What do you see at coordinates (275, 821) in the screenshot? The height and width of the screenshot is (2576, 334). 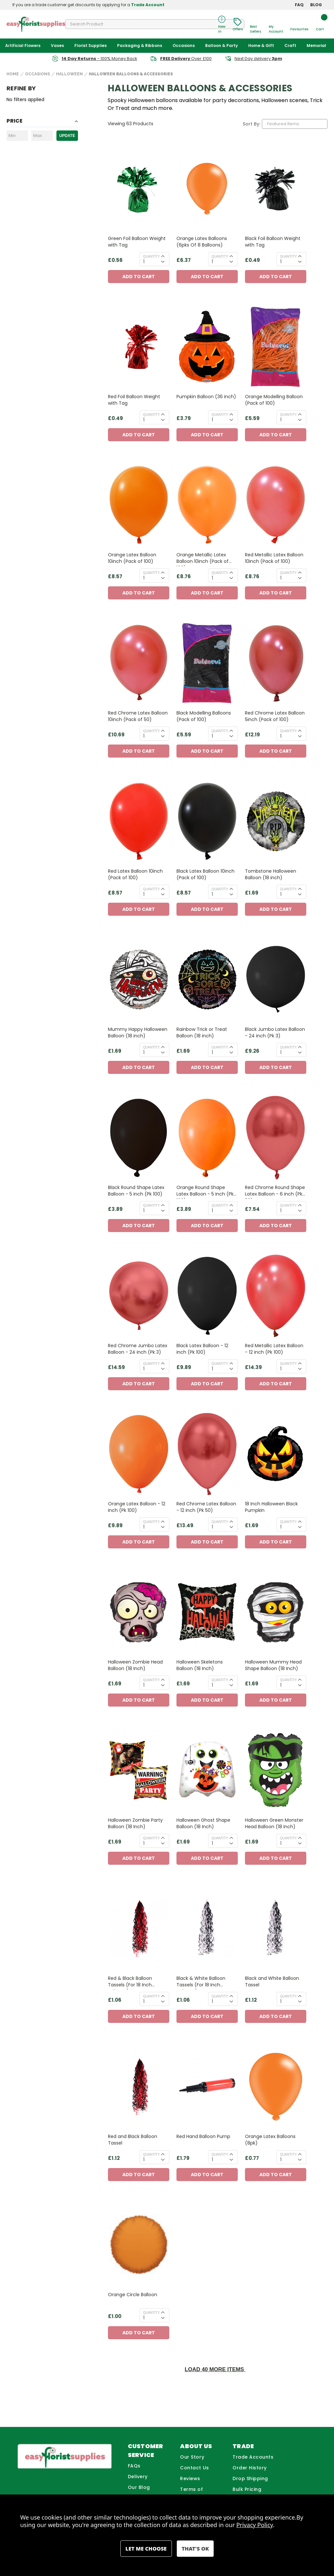 I see `[Tombstone Halloween Balloon (18 inch) , £1.69]` at bounding box center [275, 821].